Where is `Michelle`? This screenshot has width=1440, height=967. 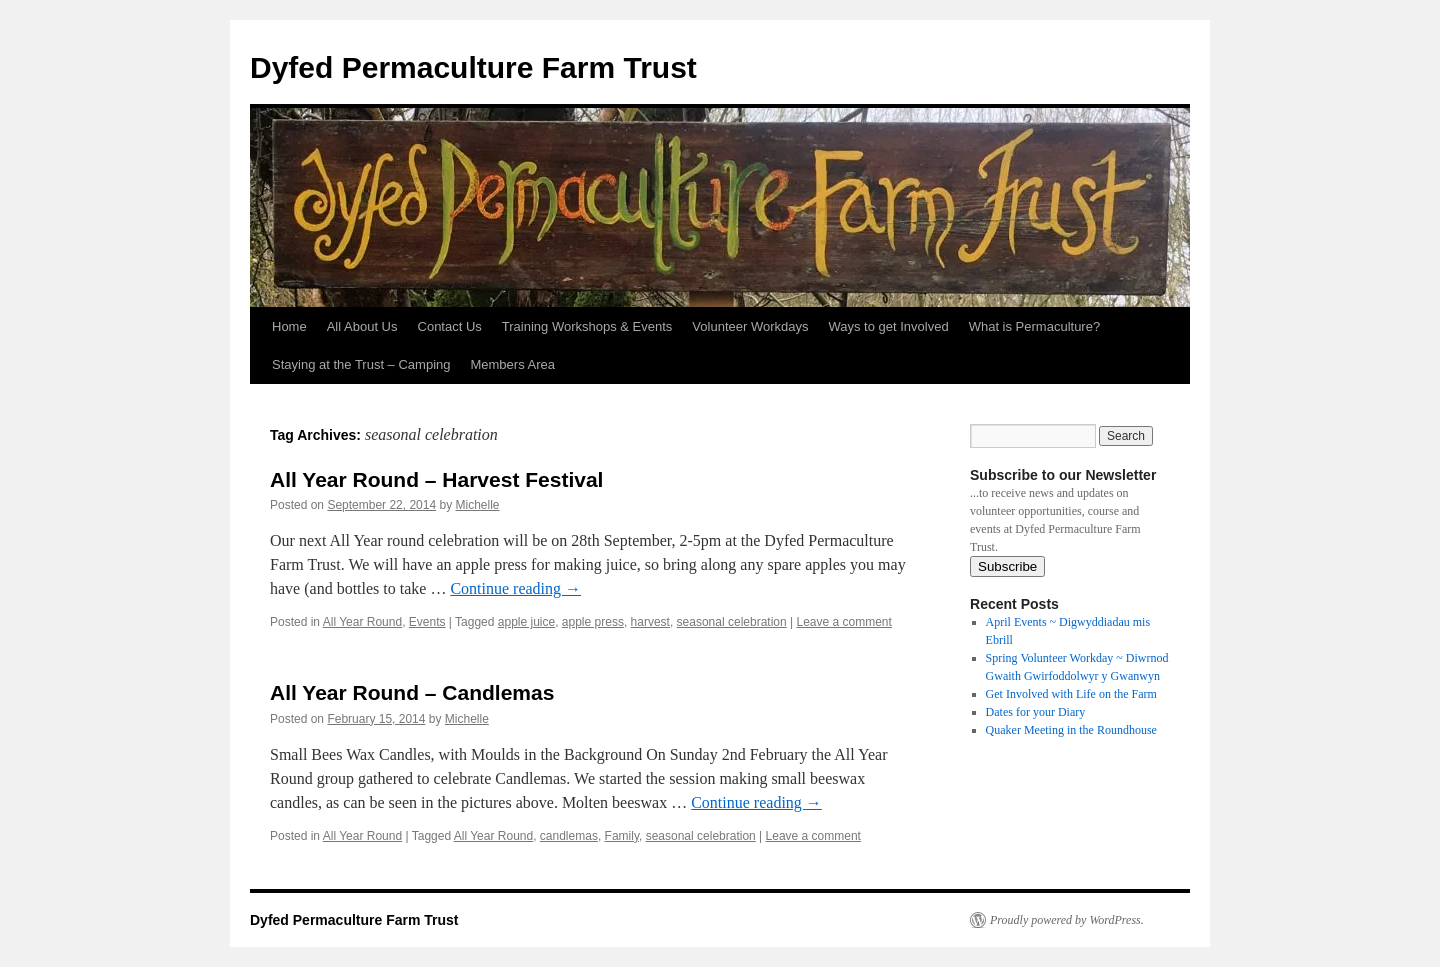
Michelle is located at coordinates (478, 505).